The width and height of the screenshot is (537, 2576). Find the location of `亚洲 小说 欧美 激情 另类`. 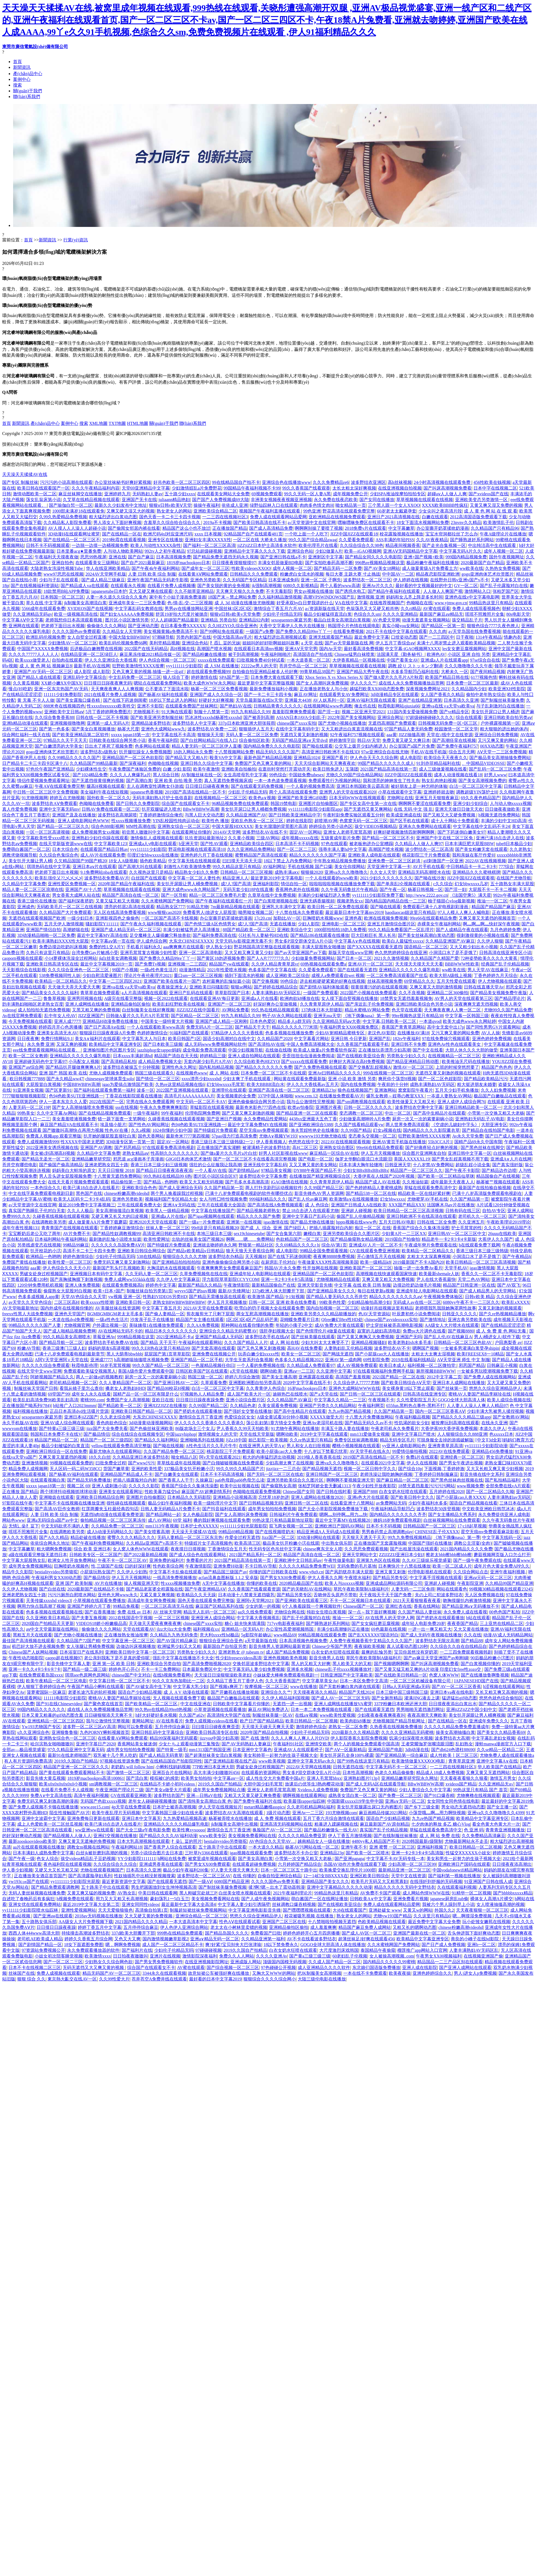

亚洲 小说 欧美 激情 另类 is located at coordinates (352, 1078).